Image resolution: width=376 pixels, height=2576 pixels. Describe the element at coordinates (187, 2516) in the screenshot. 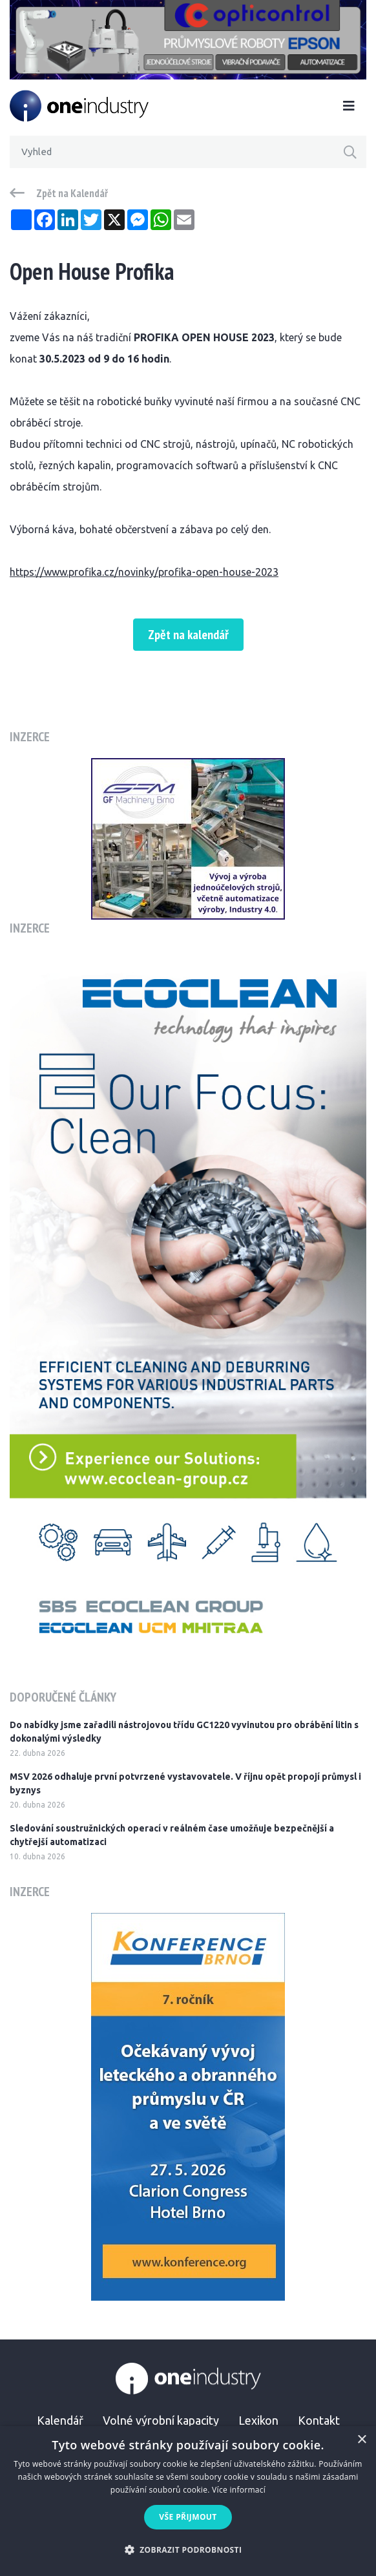

I see `Vše přijmout [button]` at that location.